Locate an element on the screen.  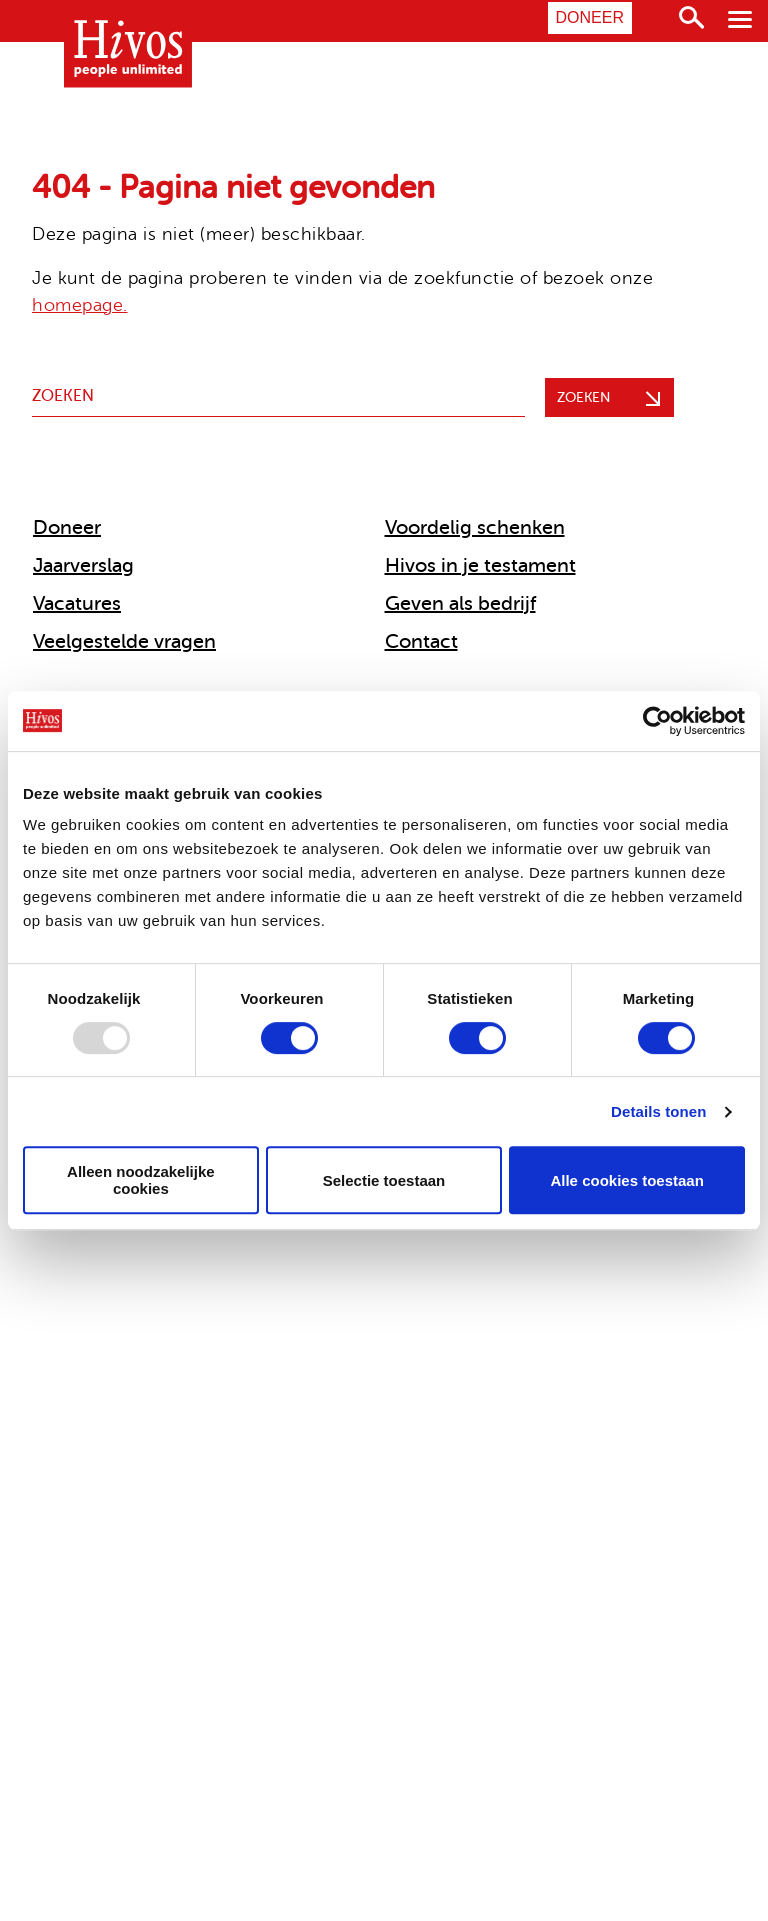
Vacatures is located at coordinates (77, 603).